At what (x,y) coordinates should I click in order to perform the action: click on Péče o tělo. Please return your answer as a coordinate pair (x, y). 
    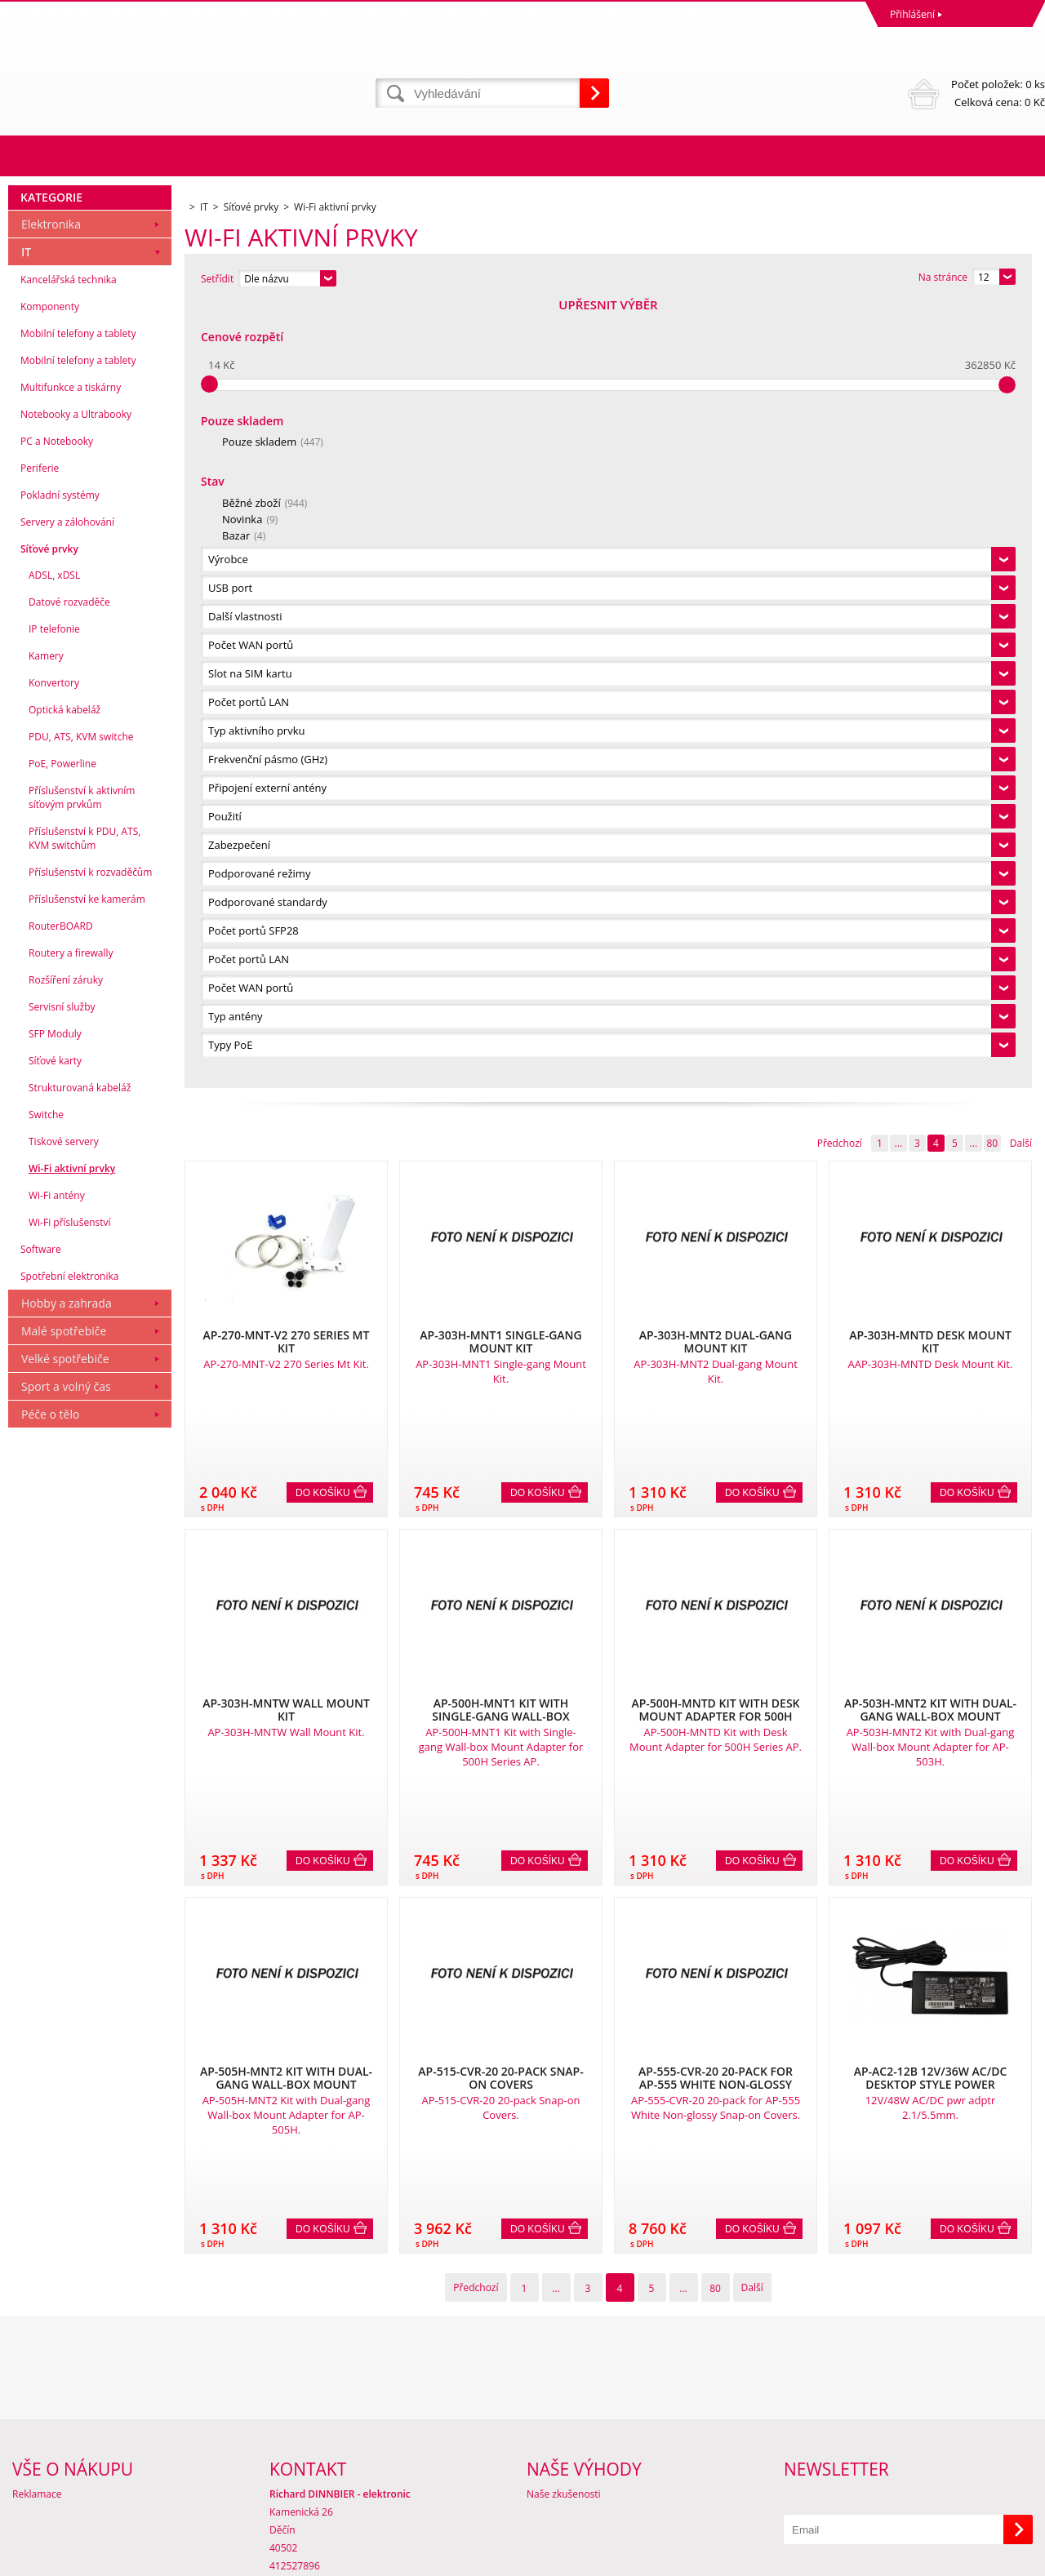
    Looking at the image, I should click on (50, 2199).